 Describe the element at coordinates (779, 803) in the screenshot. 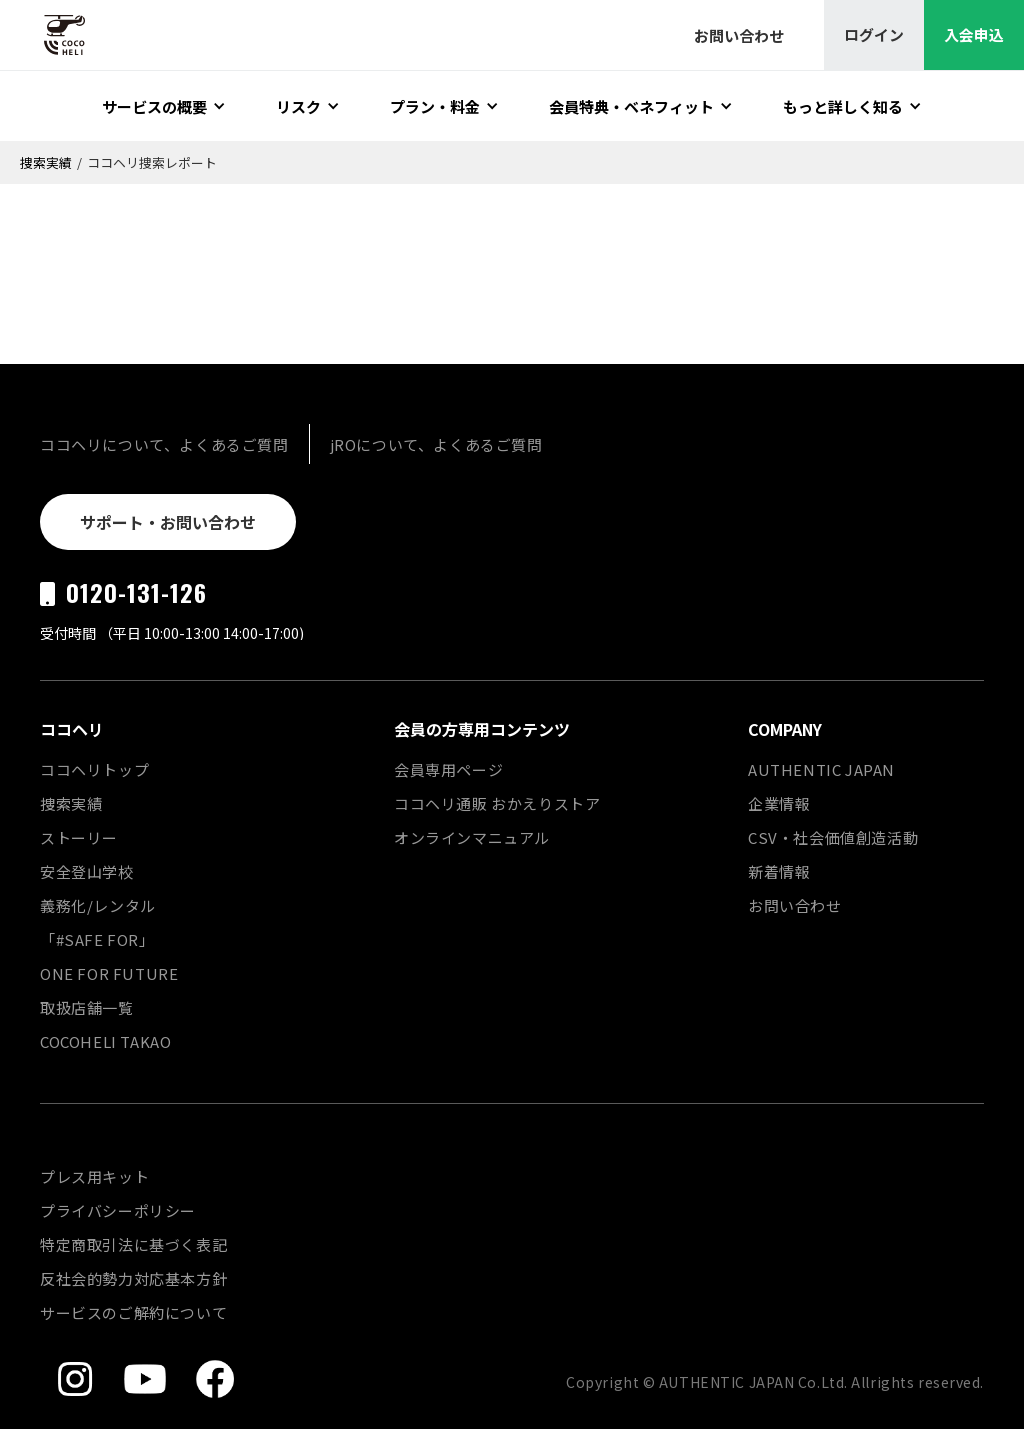

I see `企業情報` at that location.